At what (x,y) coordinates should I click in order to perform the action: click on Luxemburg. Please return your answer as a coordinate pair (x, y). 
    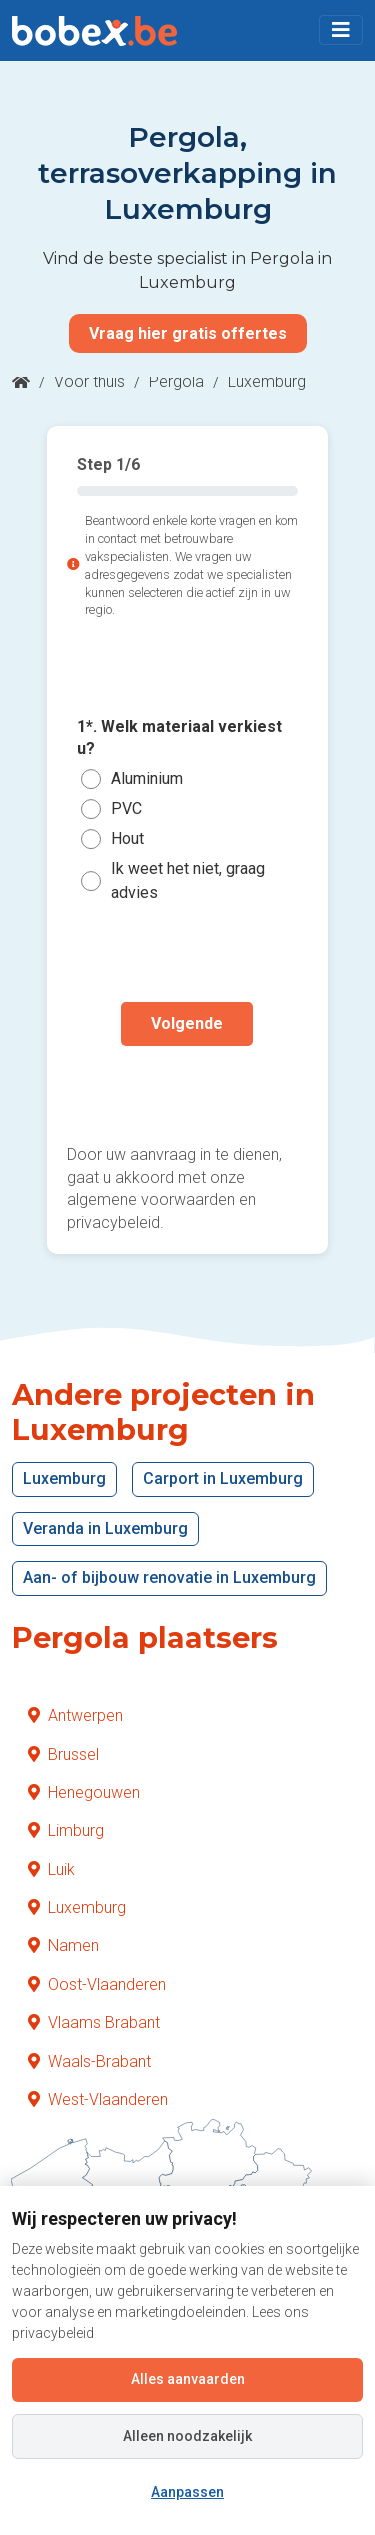
    Looking at the image, I should click on (64, 1478).